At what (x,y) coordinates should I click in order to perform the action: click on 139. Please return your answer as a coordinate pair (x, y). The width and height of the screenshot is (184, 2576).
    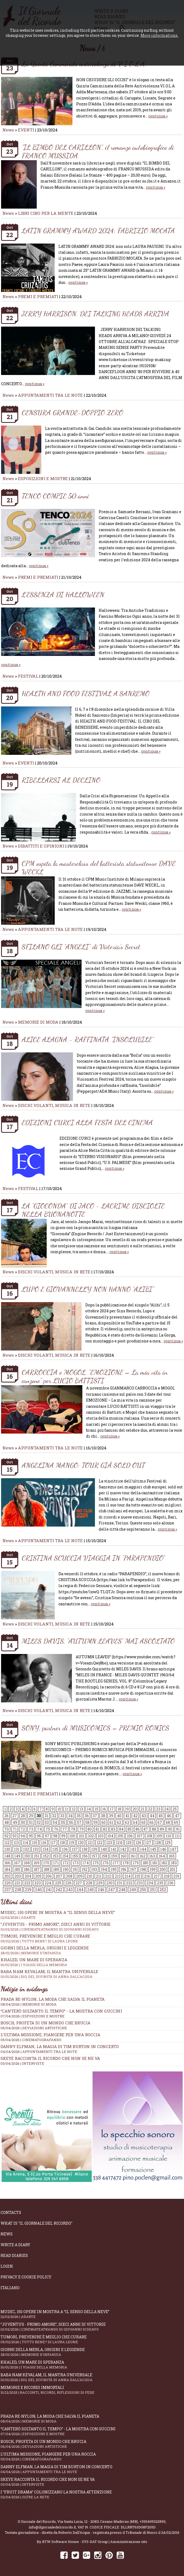
    Looking at the image, I should click on (94, 1849).